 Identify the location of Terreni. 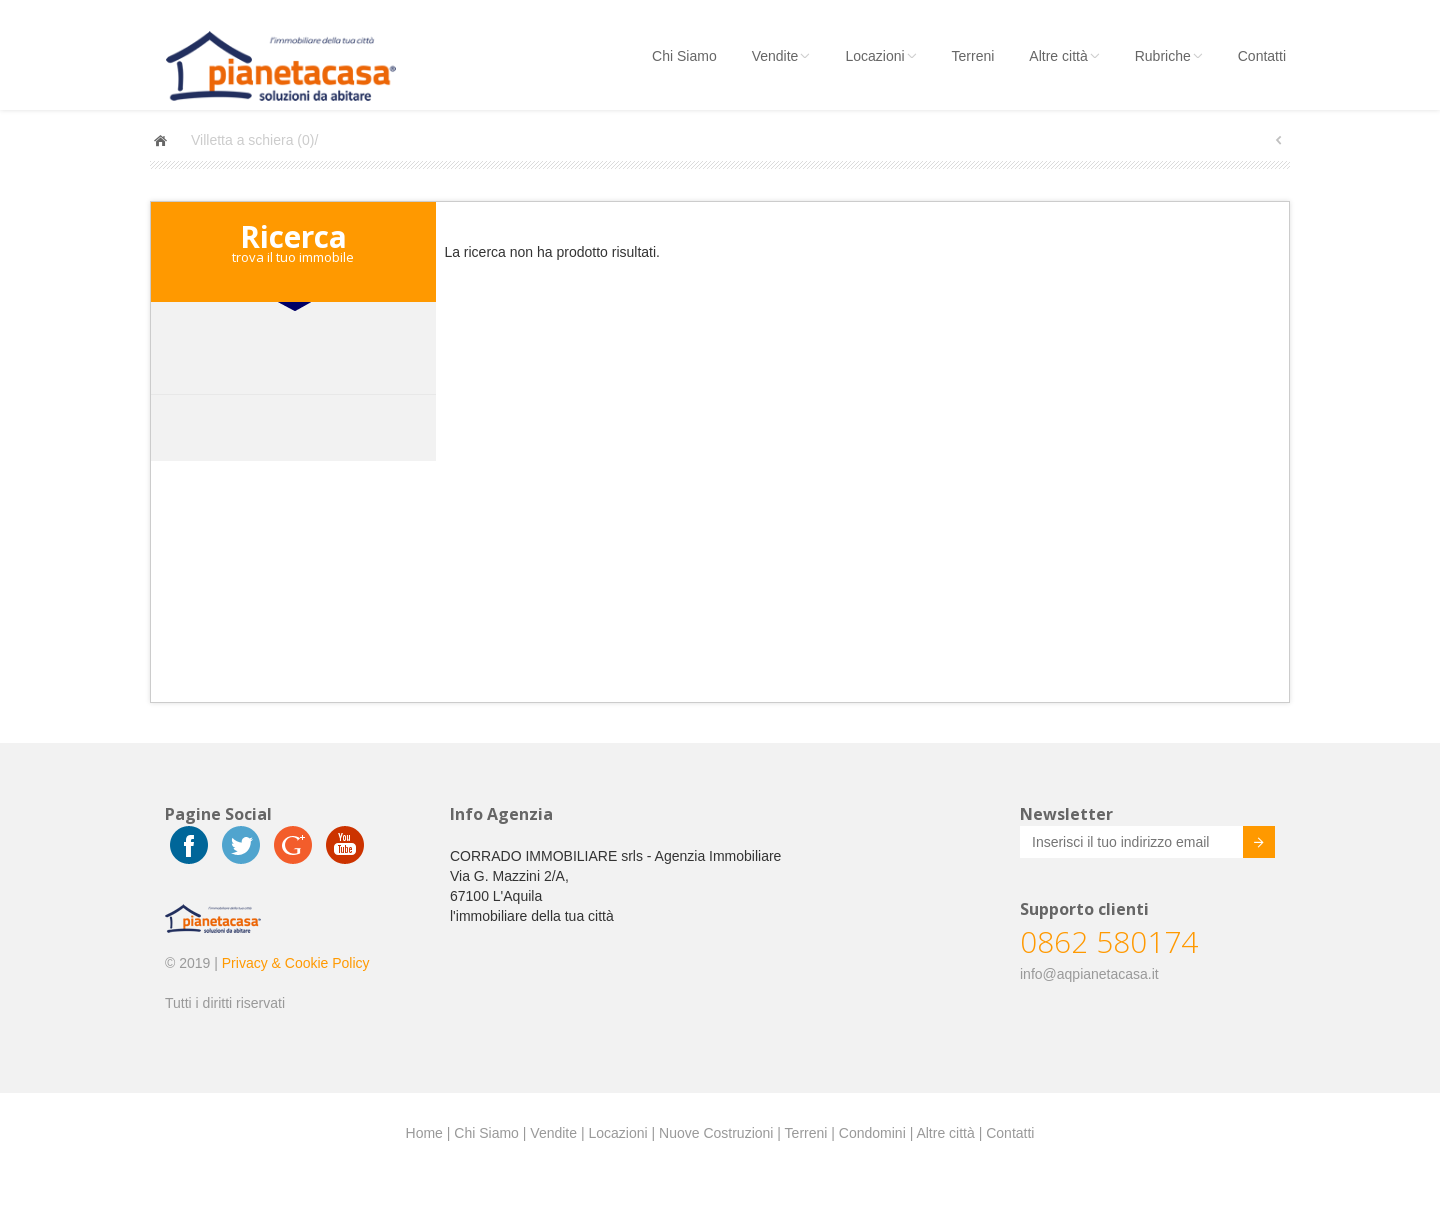
(973, 56).